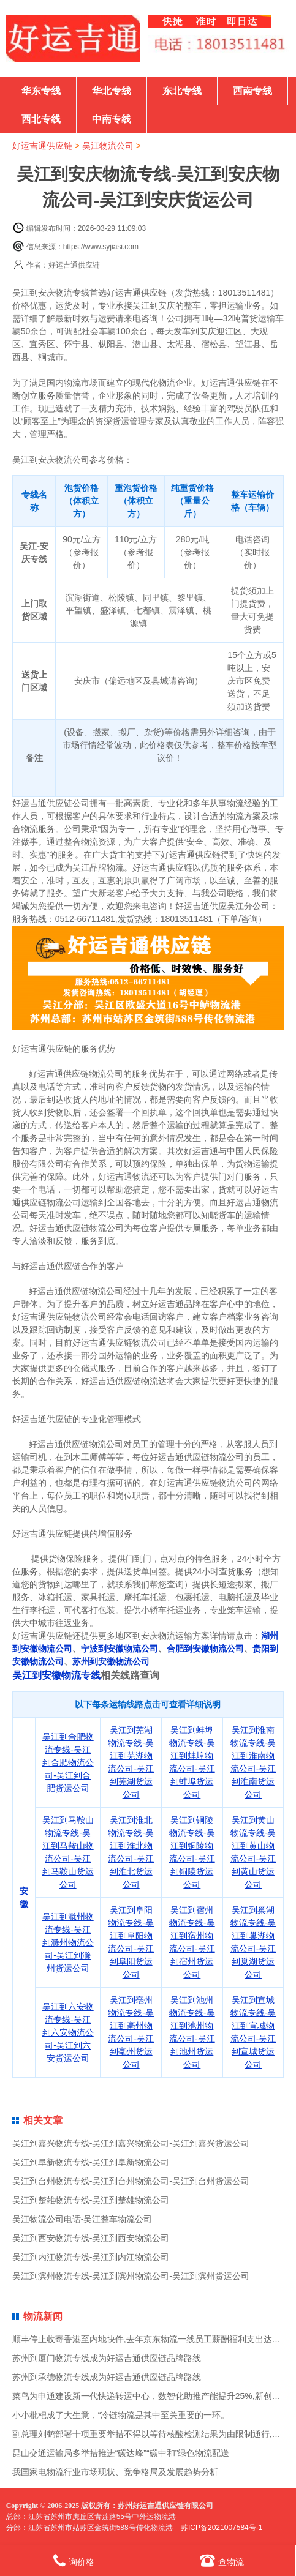 This screenshot has height=2576, width=296. I want to click on 苏州到安徽物流公司, so click(111, 1661).